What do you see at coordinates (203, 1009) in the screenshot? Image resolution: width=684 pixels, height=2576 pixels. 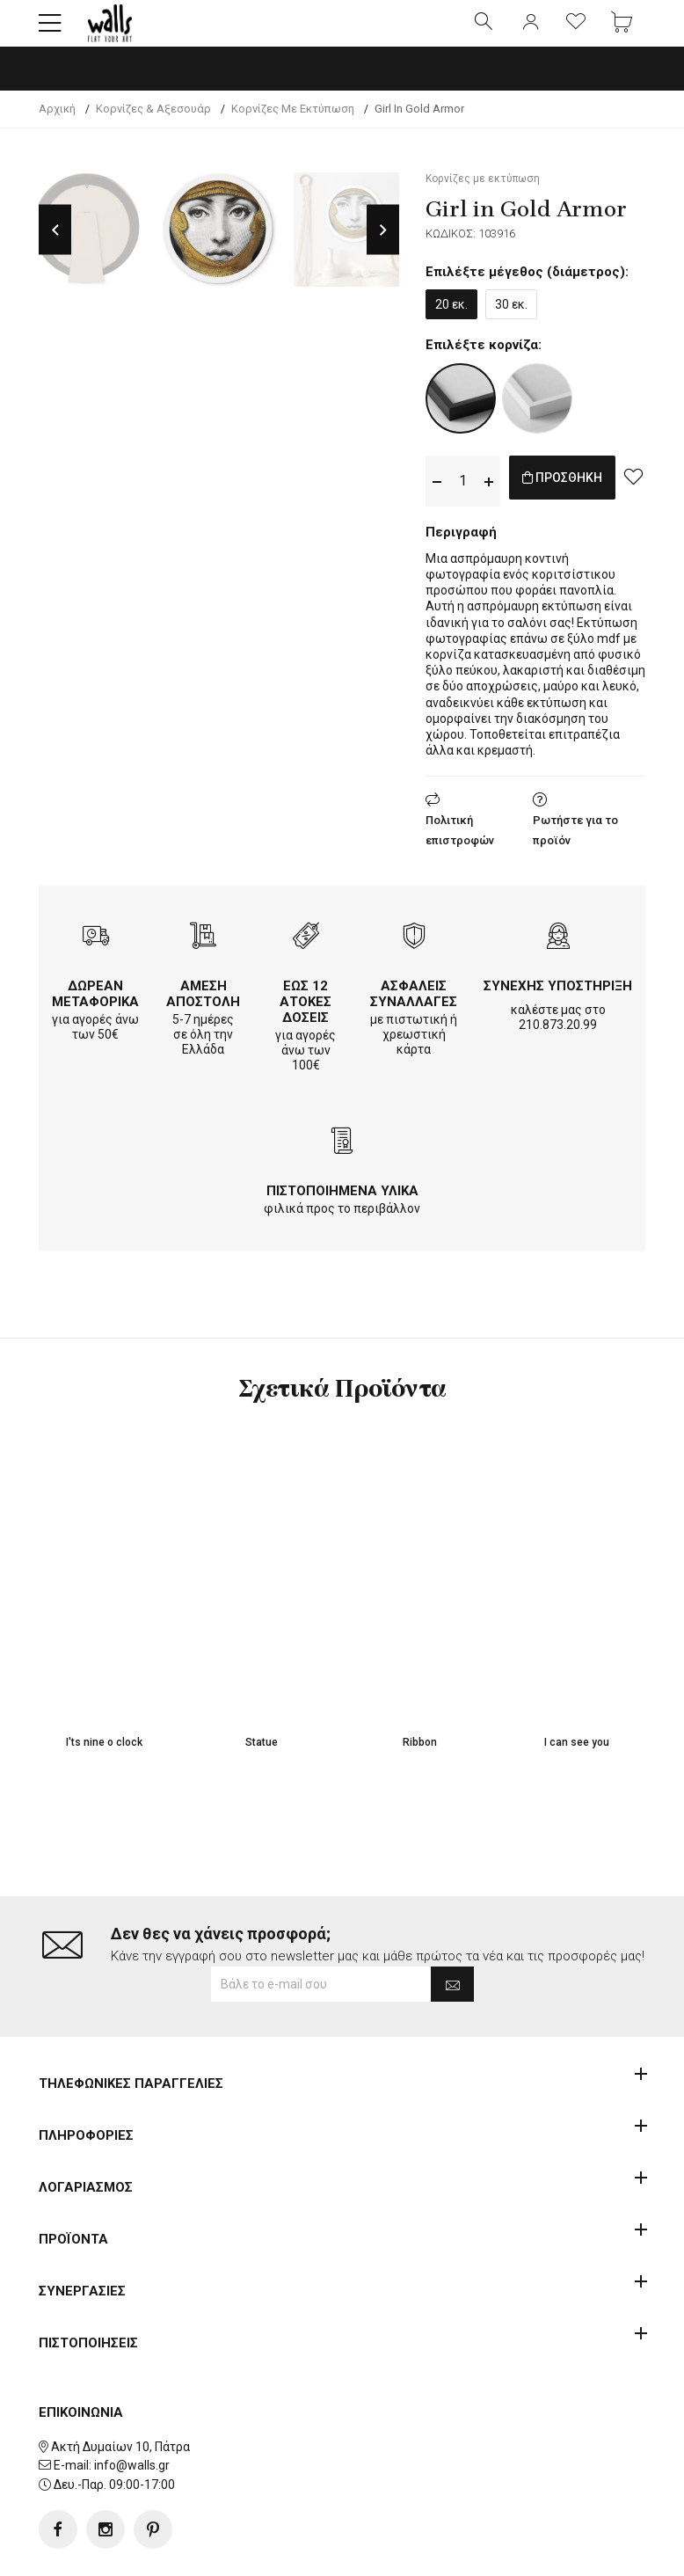 I see `ΑΜΕΣΗ ΑΠΟΣΤΟΛΗ` at bounding box center [203, 1009].